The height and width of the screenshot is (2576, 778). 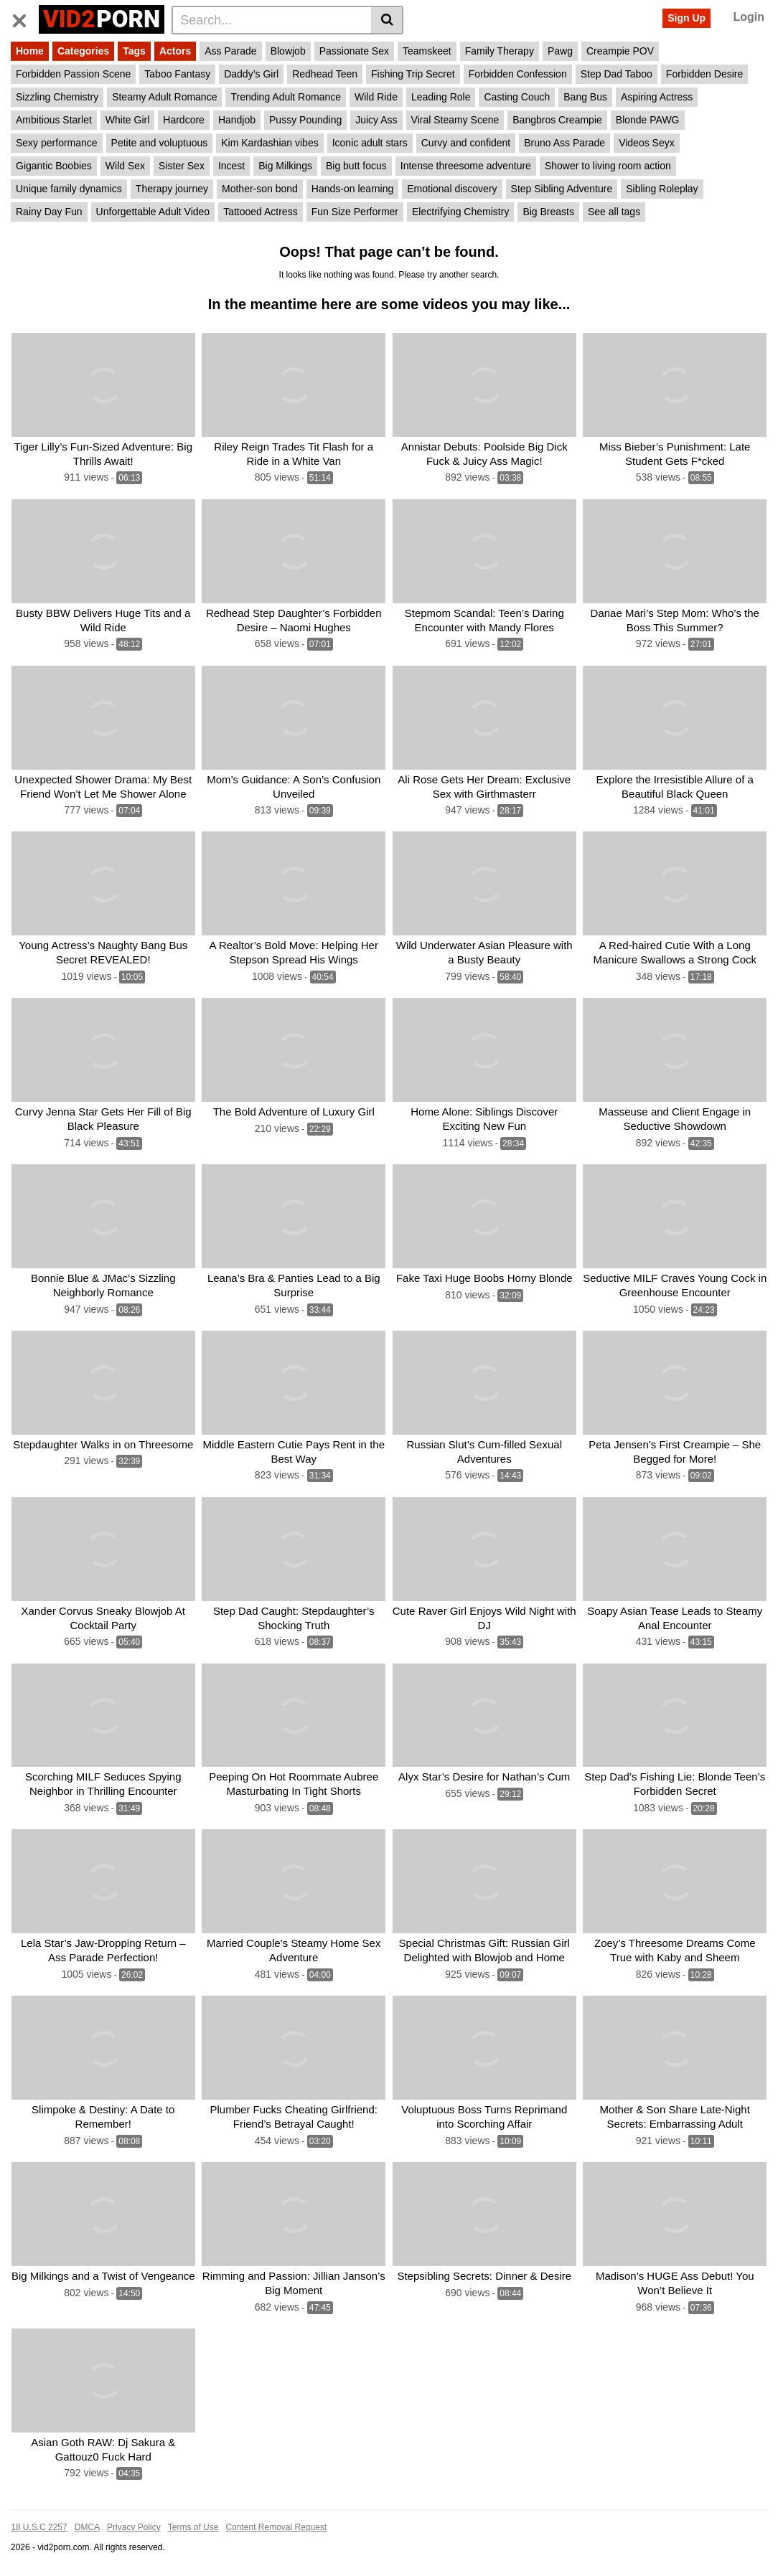 What do you see at coordinates (608, 165) in the screenshot?
I see `Shower to living room action` at bounding box center [608, 165].